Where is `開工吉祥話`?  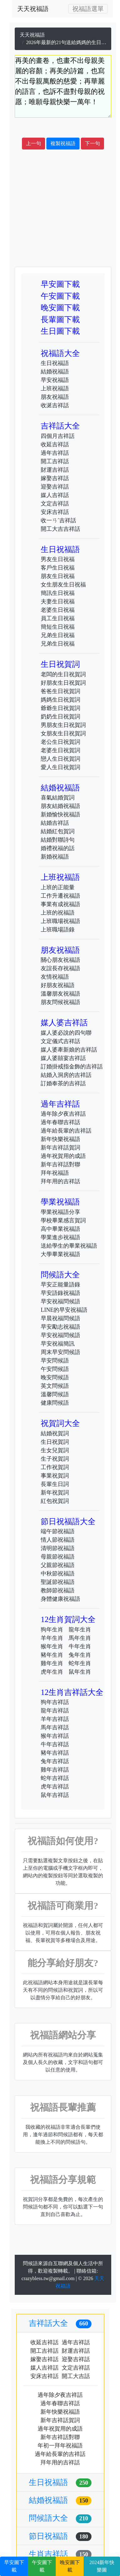 開工吉祥話 is located at coordinates (55, 461).